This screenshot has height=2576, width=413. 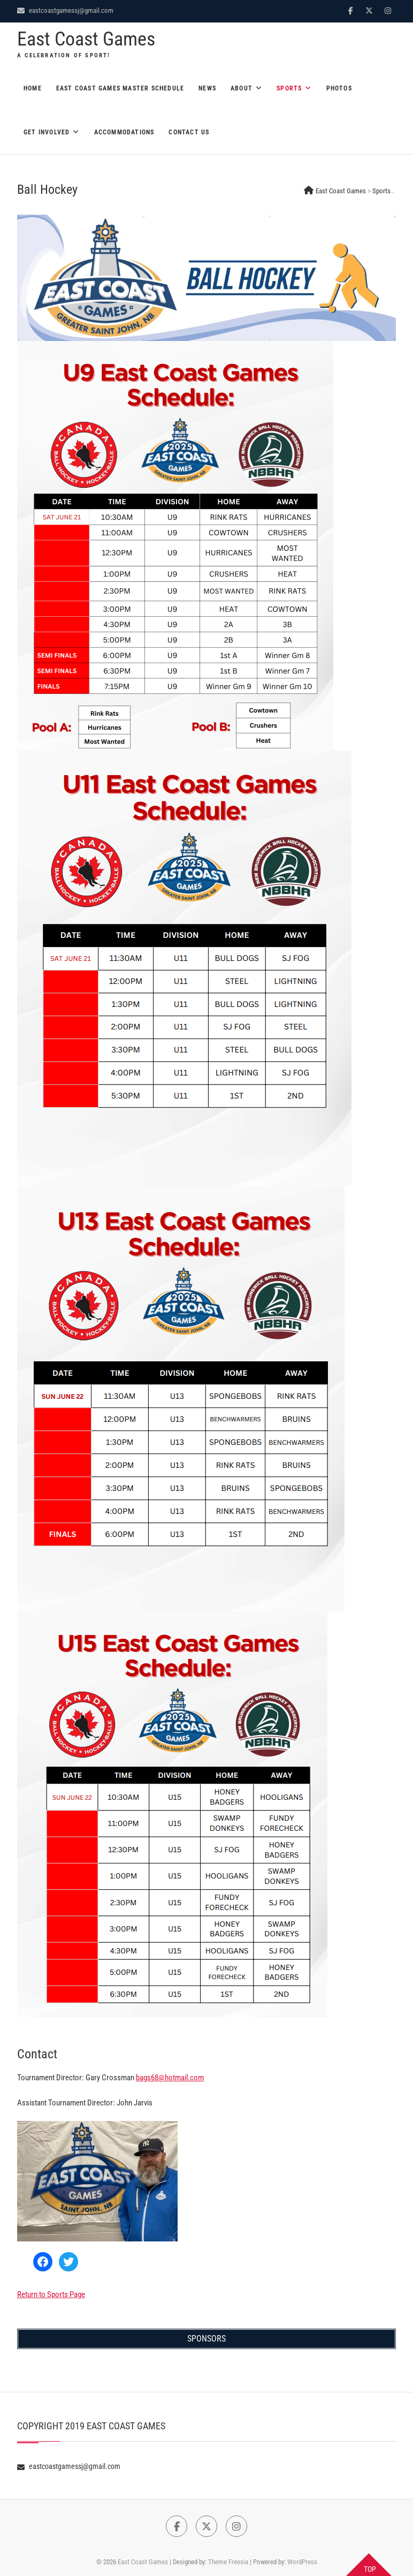 I want to click on WordPress, so click(x=302, y=2562).